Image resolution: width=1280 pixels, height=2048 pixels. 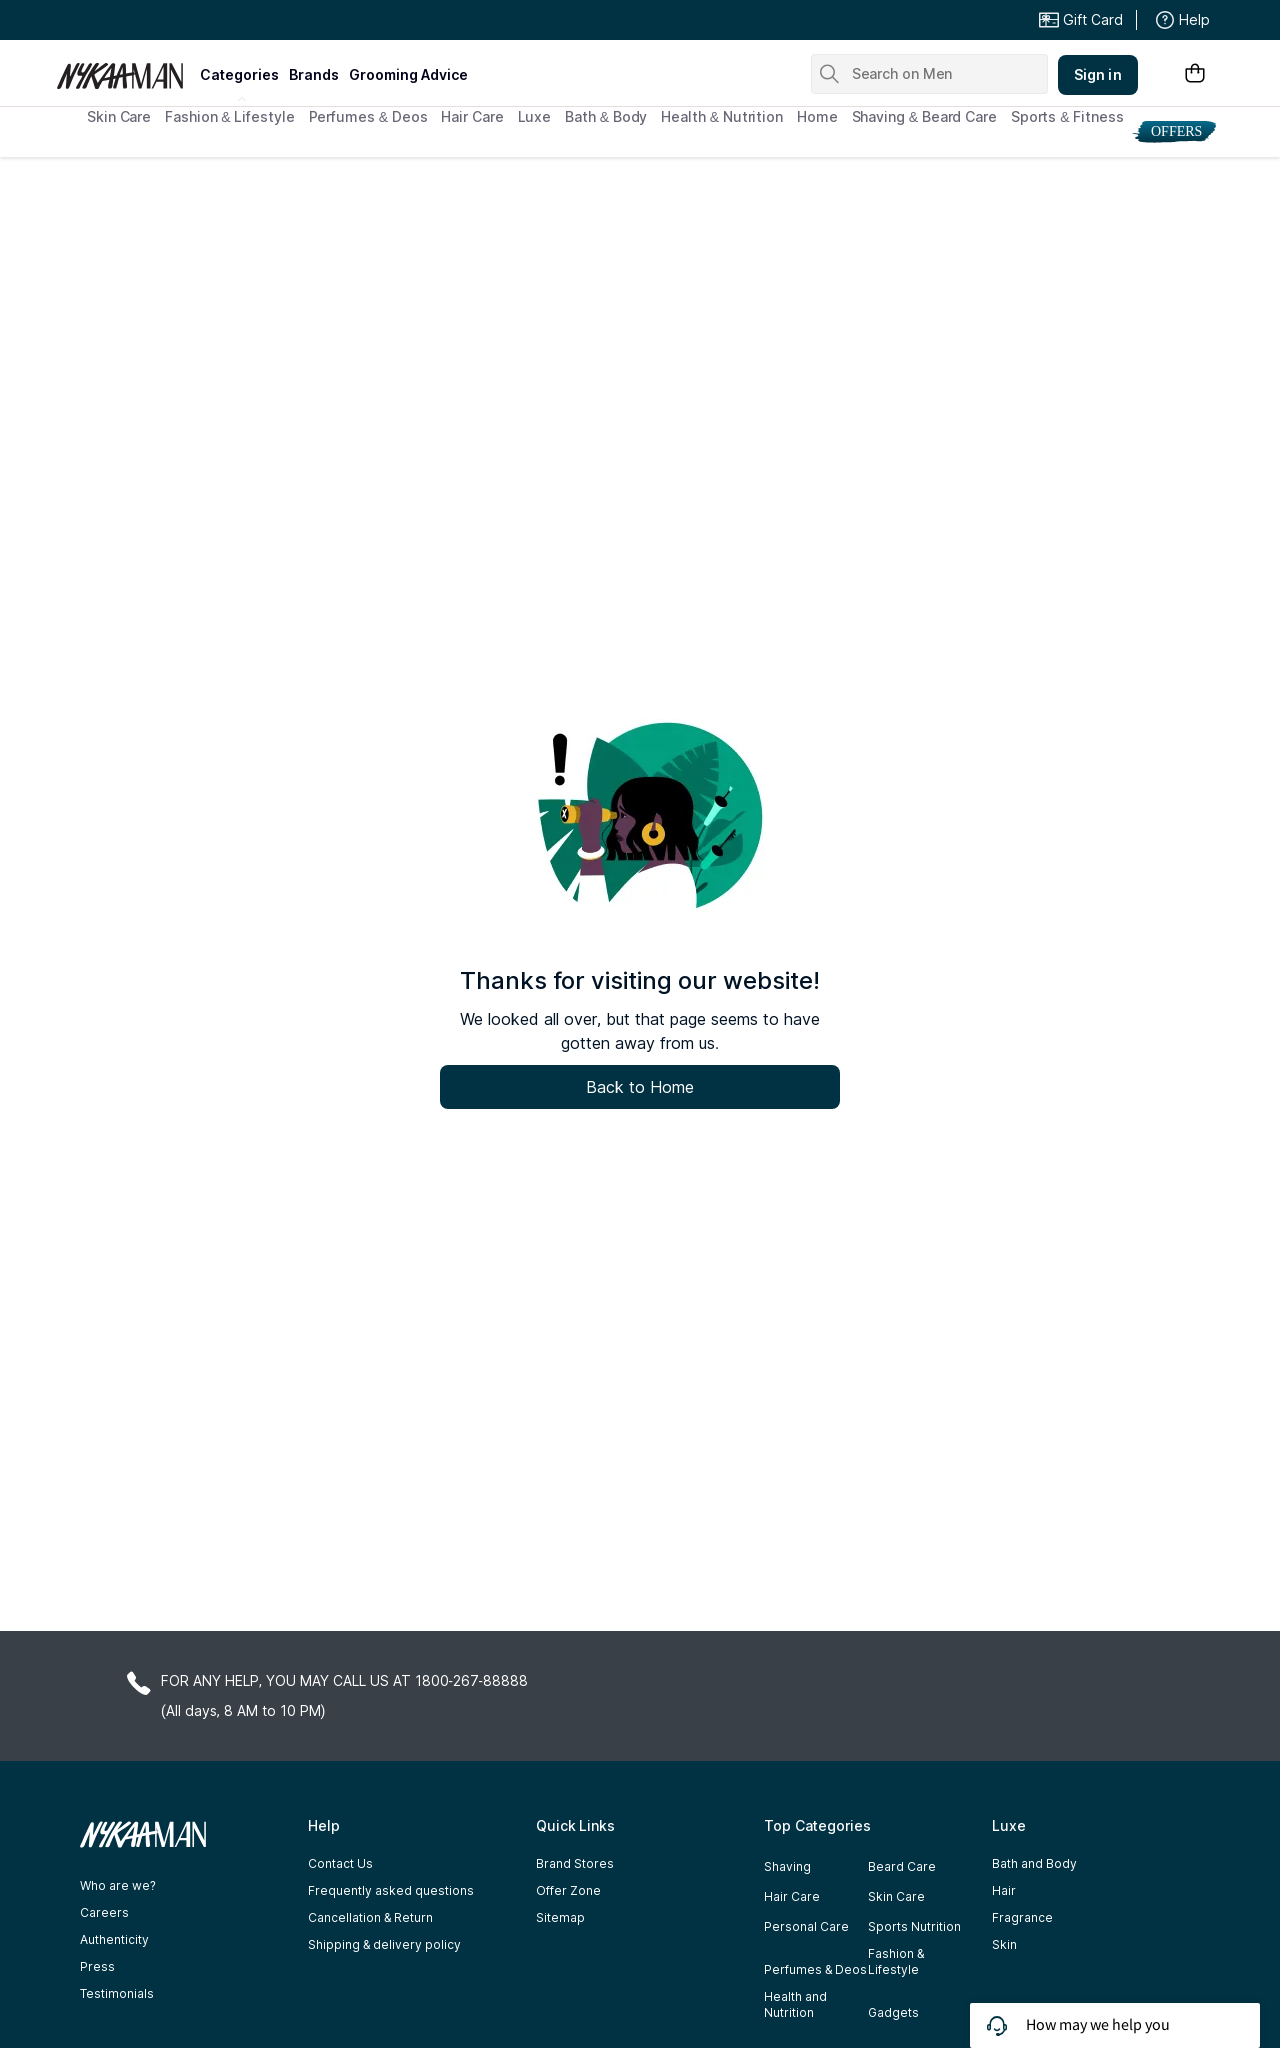 What do you see at coordinates (370, 1917) in the screenshot?
I see `Cancellation & Return` at bounding box center [370, 1917].